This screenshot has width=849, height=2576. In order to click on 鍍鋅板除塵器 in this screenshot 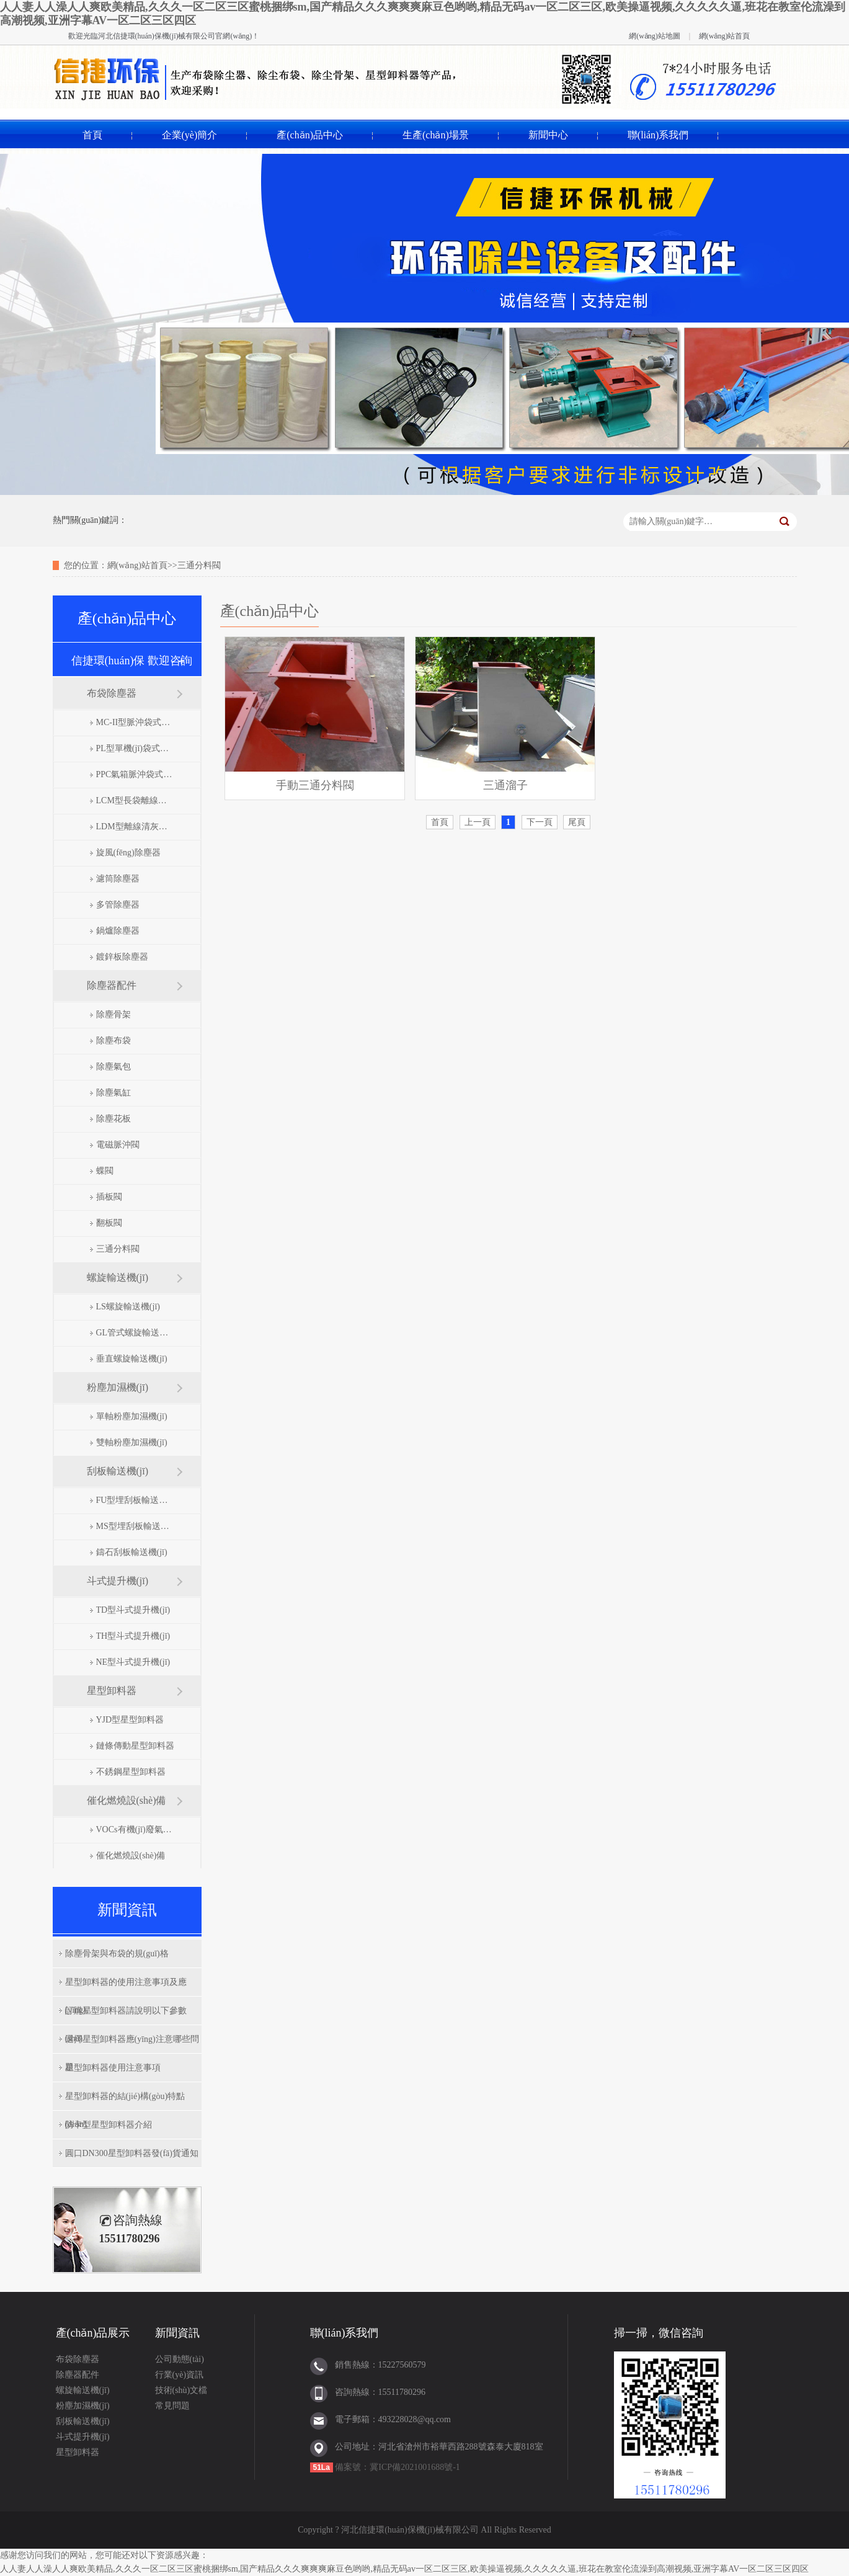, I will do `click(122, 956)`.